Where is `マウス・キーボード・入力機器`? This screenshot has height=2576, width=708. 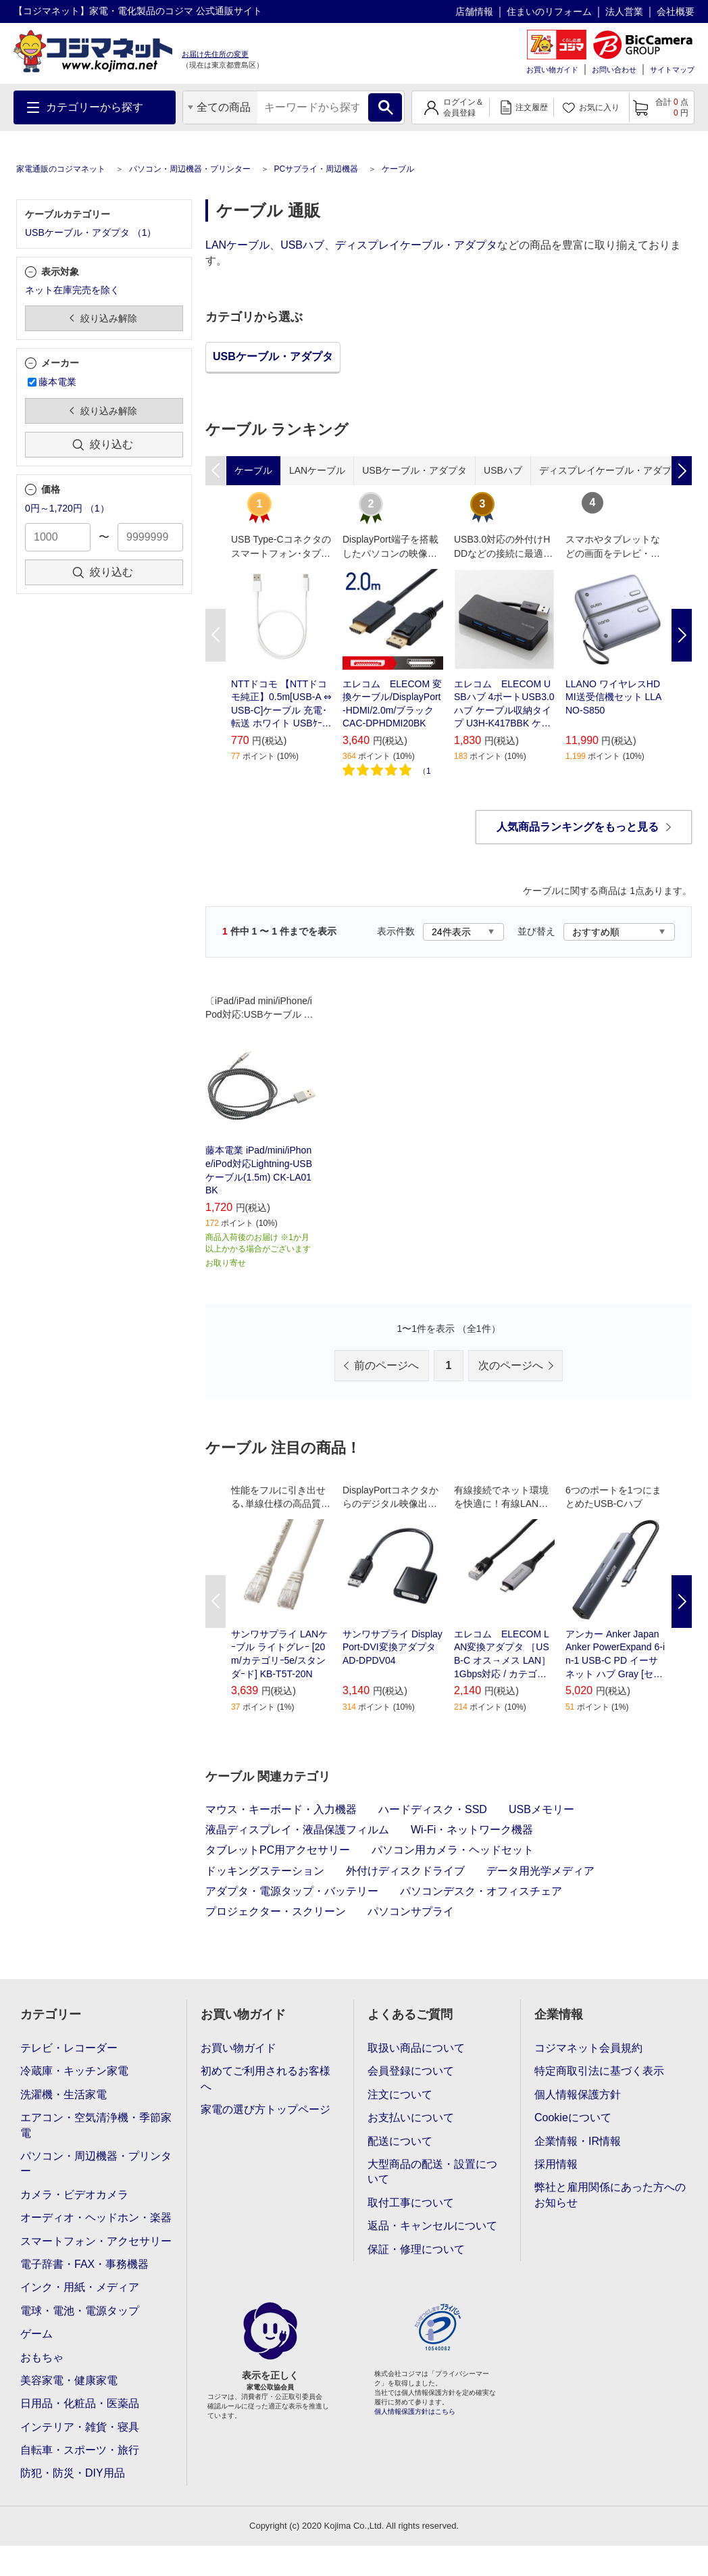
マウス・キーボード・入力機器 is located at coordinates (281, 1809).